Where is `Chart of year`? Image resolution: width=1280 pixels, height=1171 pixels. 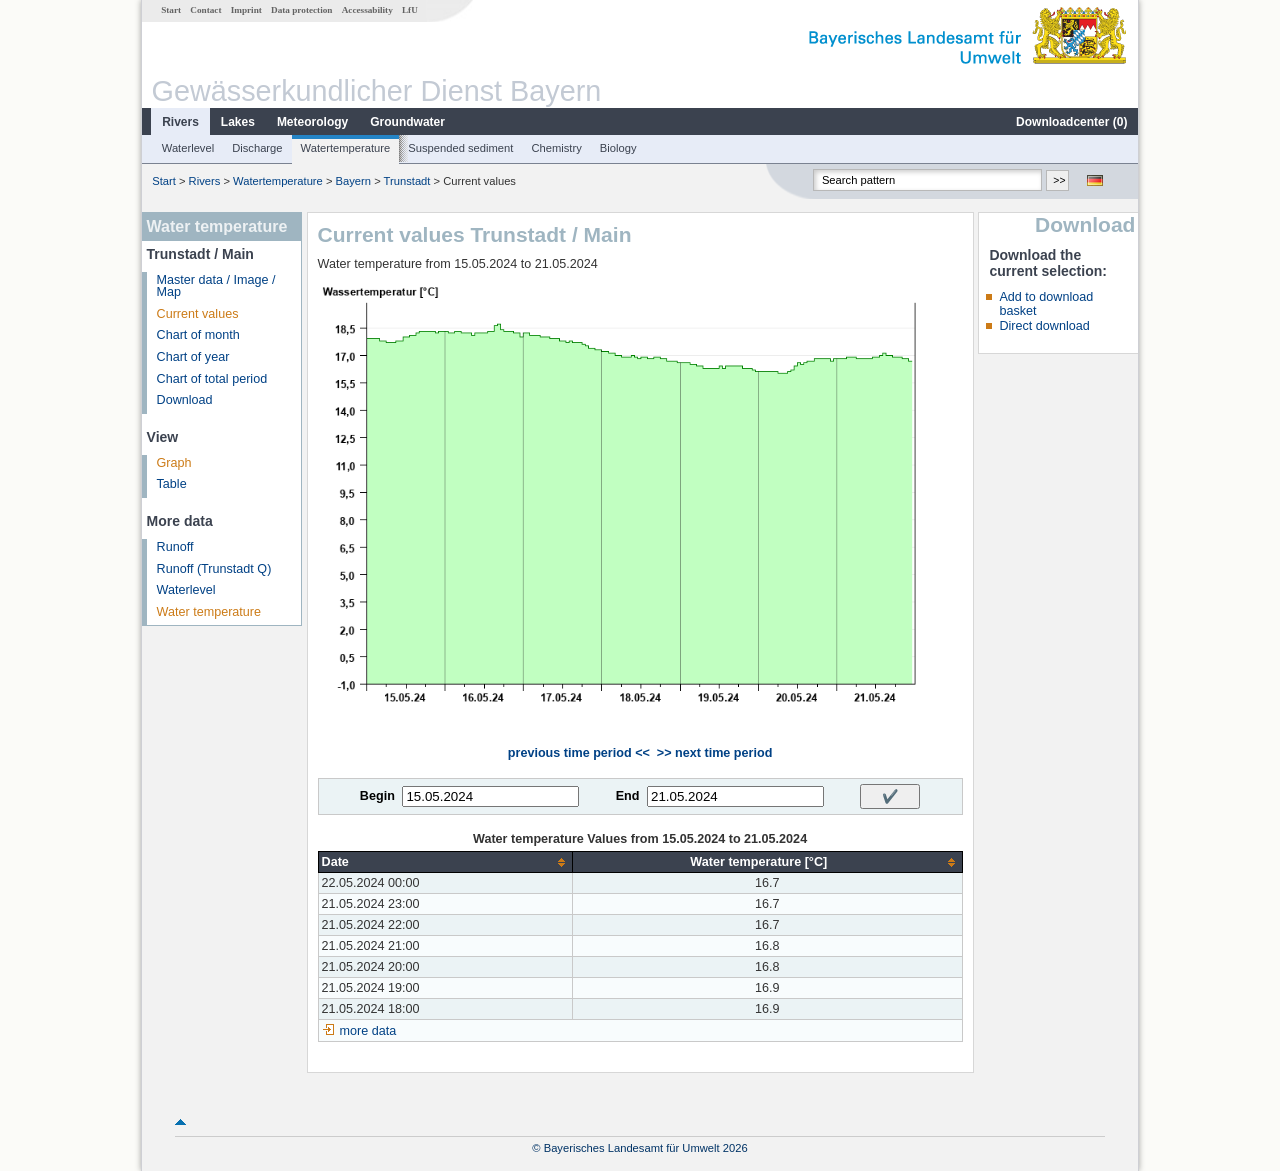
Chart of year is located at coordinates (193, 357).